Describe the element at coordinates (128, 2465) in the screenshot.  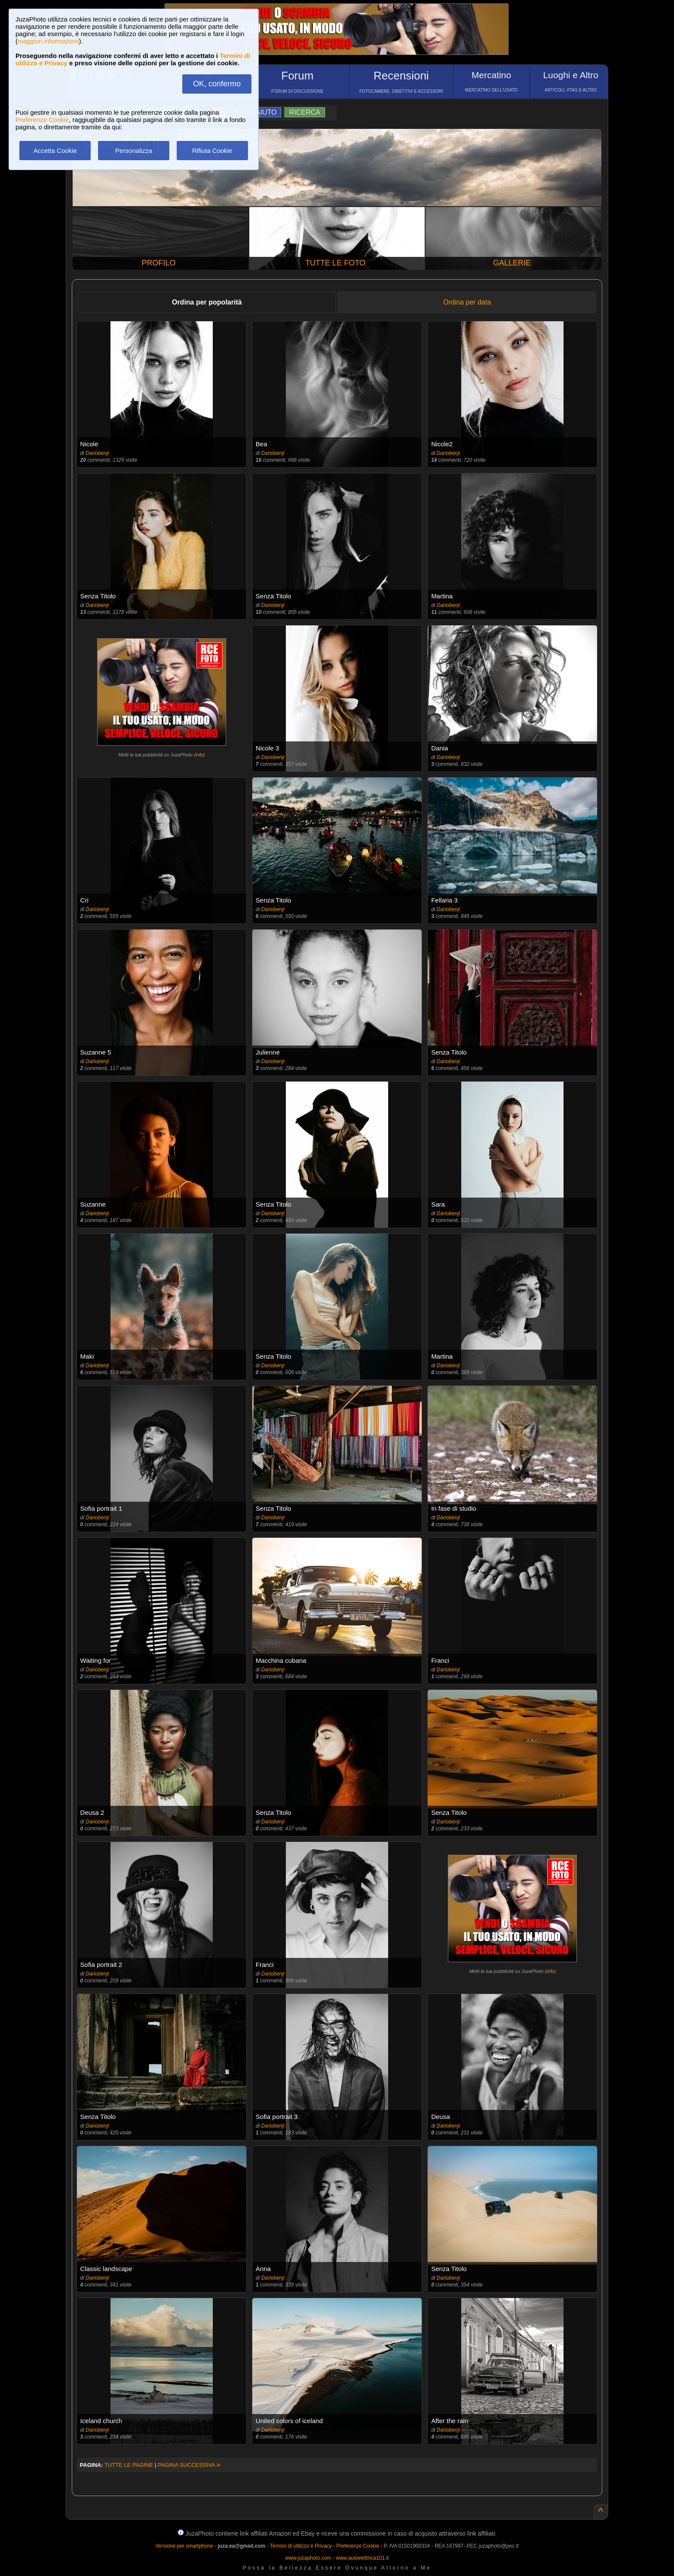
I see `TUTTE LE PAGINE` at that location.